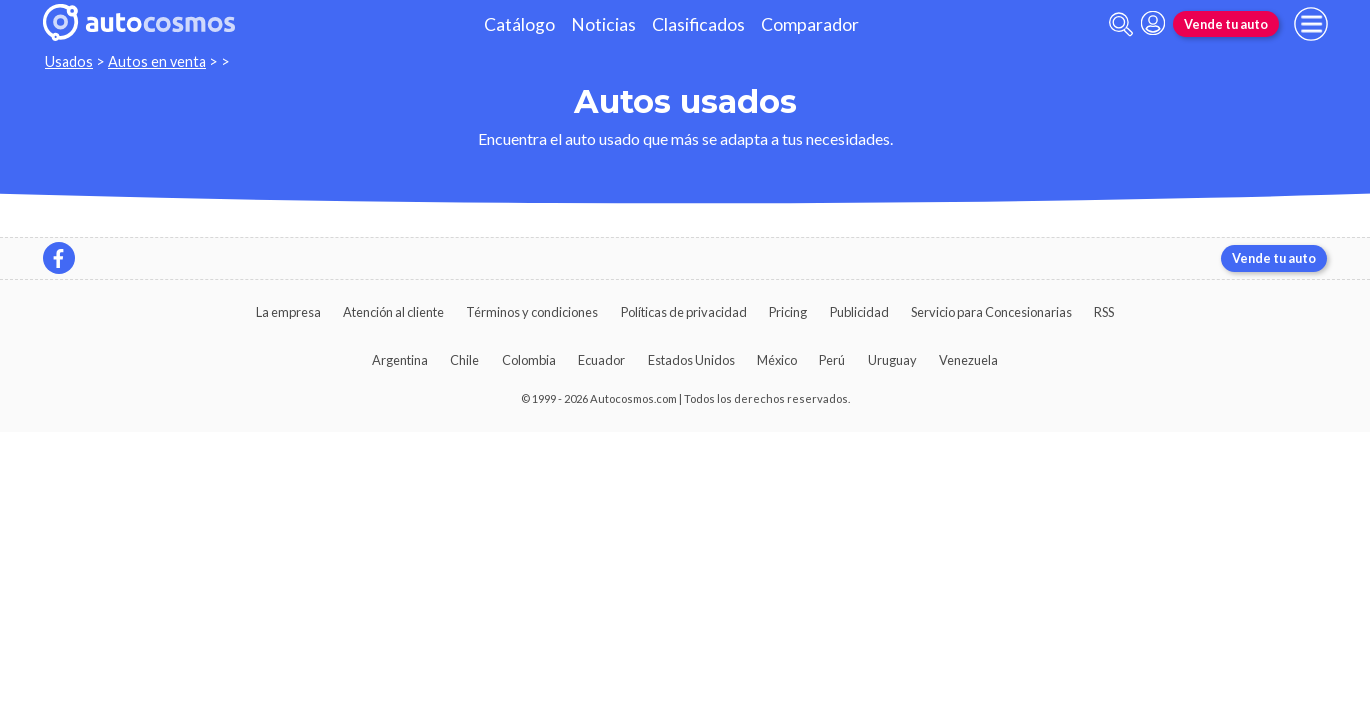 This screenshot has height=720, width=1370. Describe the element at coordinates (393, 312) in the screenshot. I see `Atención al cliente` at that location.